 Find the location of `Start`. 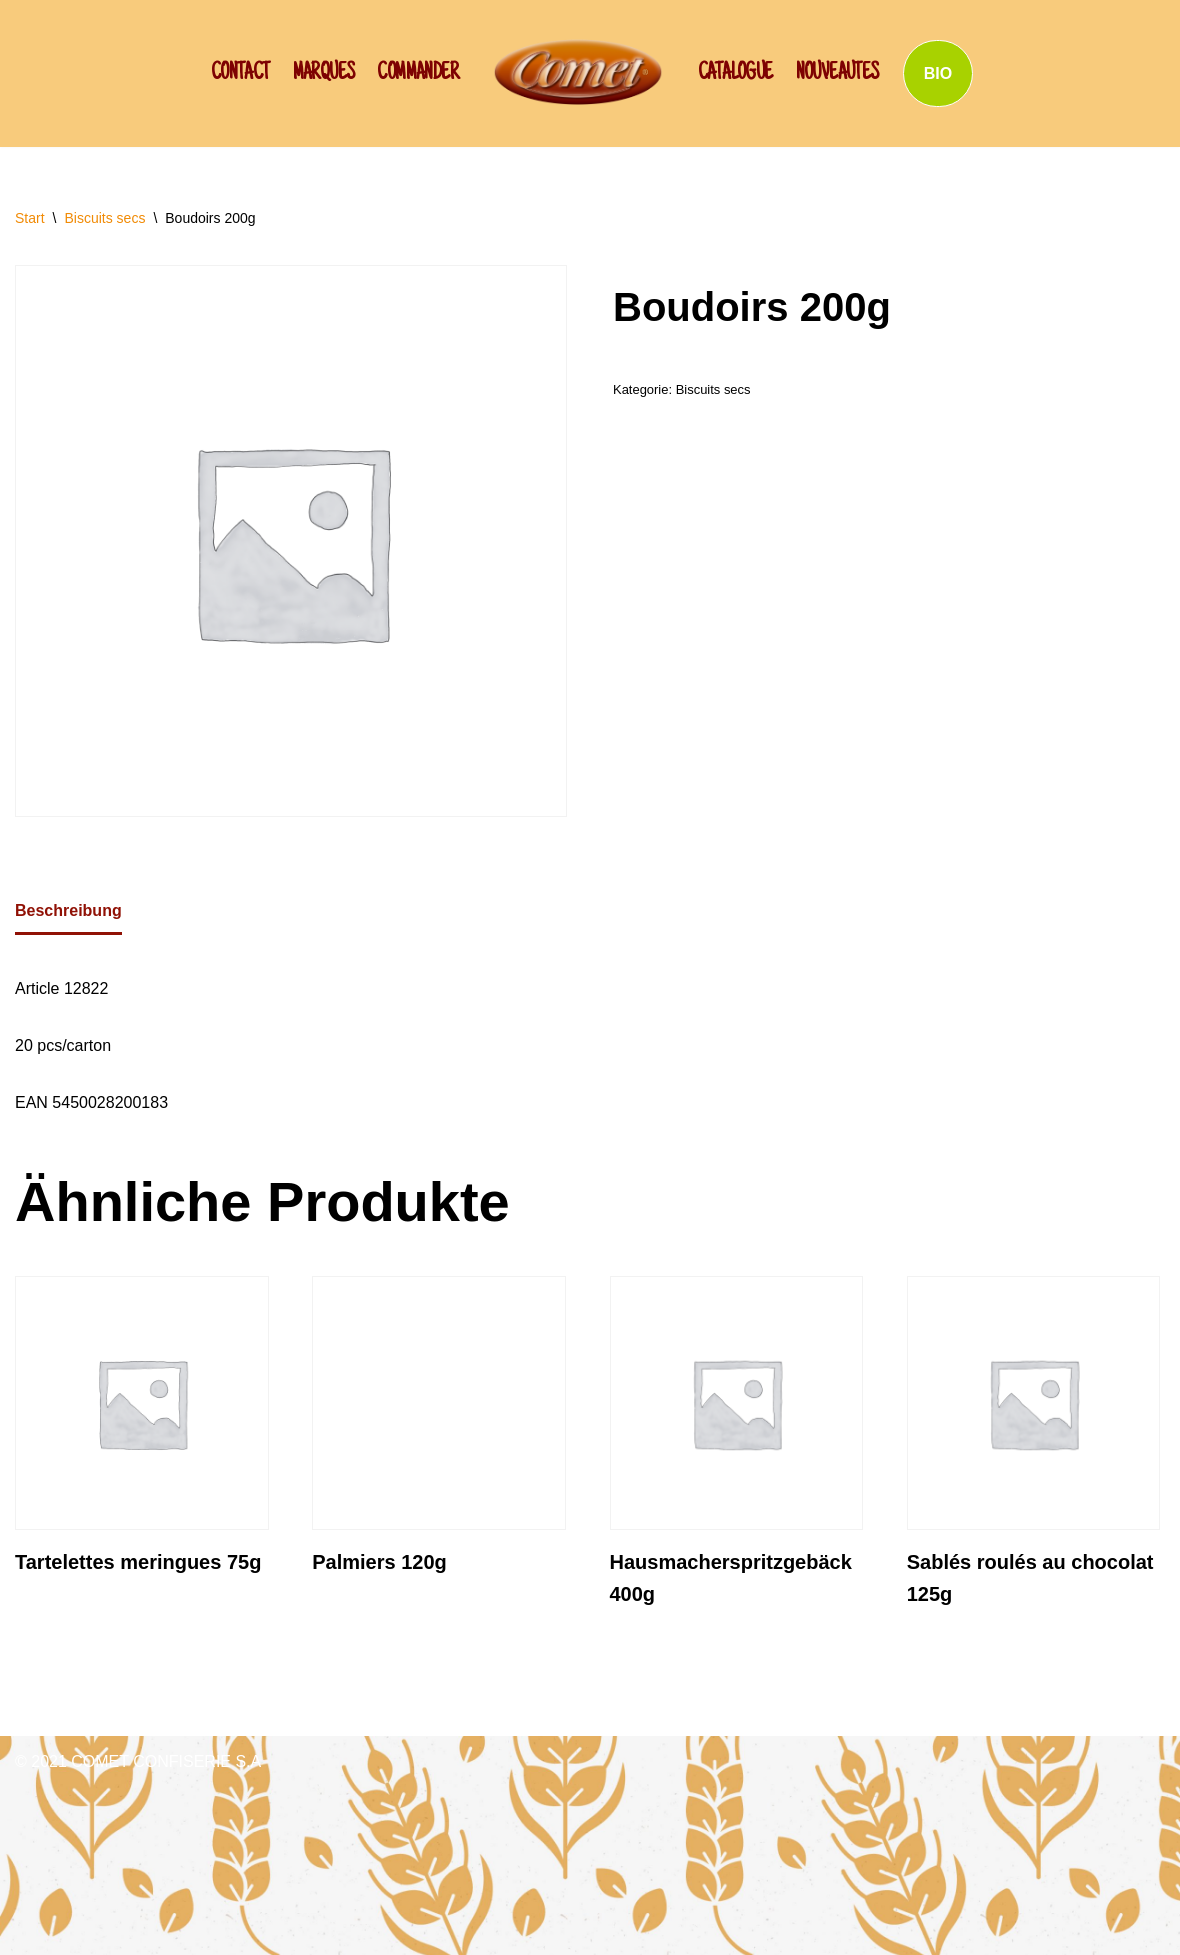

Start is located at coordinates (30, 218).